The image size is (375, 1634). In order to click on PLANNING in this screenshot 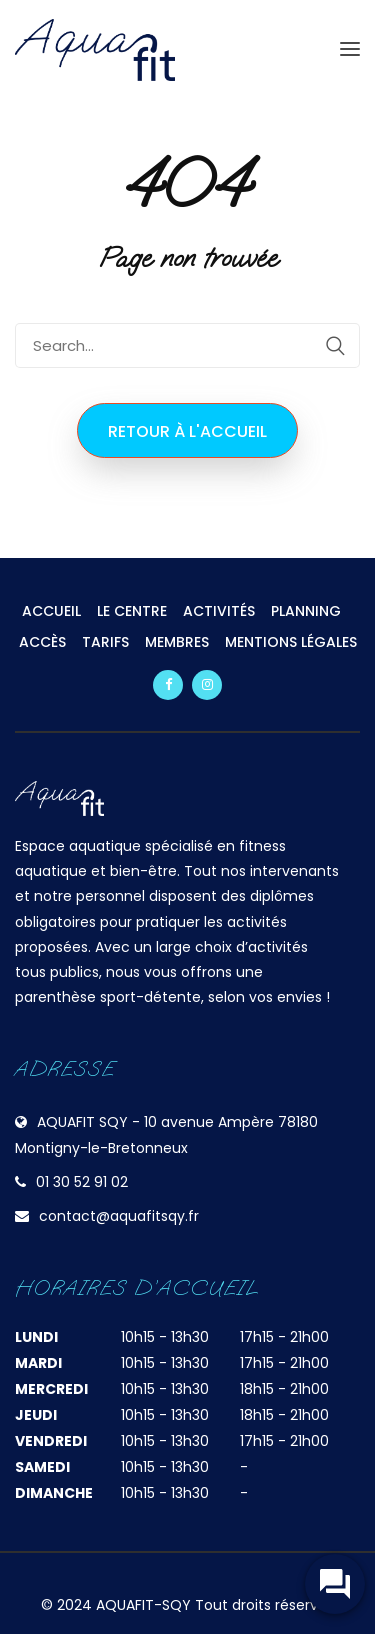, I will do `click(306, 611)`.